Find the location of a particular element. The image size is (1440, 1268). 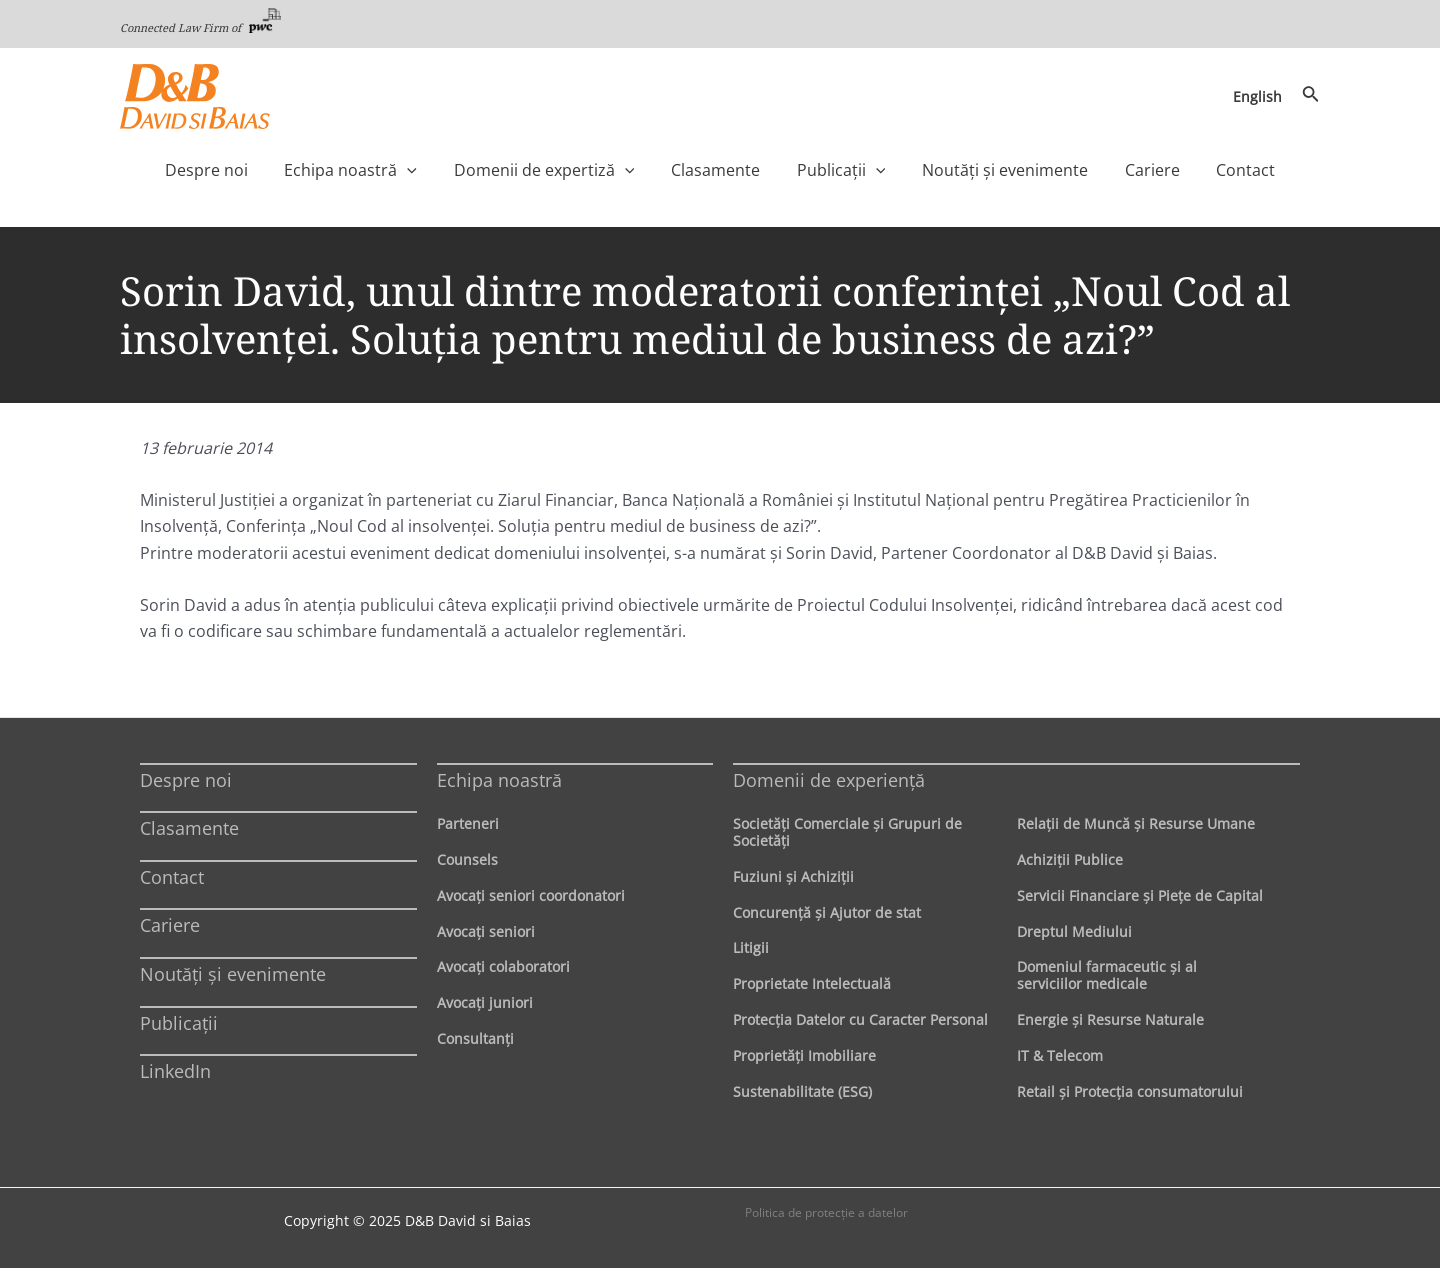

Energie şi Resurse Naturale is located at coordinates (1110, 1019).